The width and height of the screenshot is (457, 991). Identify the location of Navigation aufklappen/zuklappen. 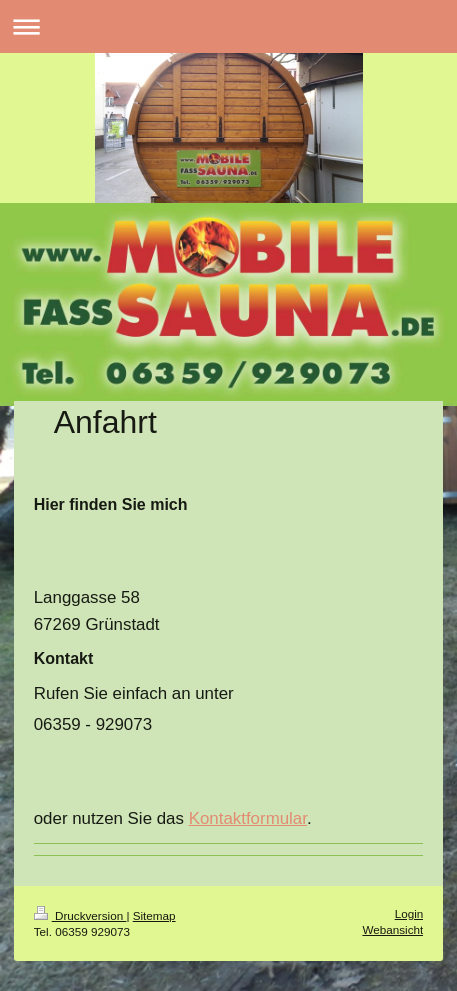
(228, 26).